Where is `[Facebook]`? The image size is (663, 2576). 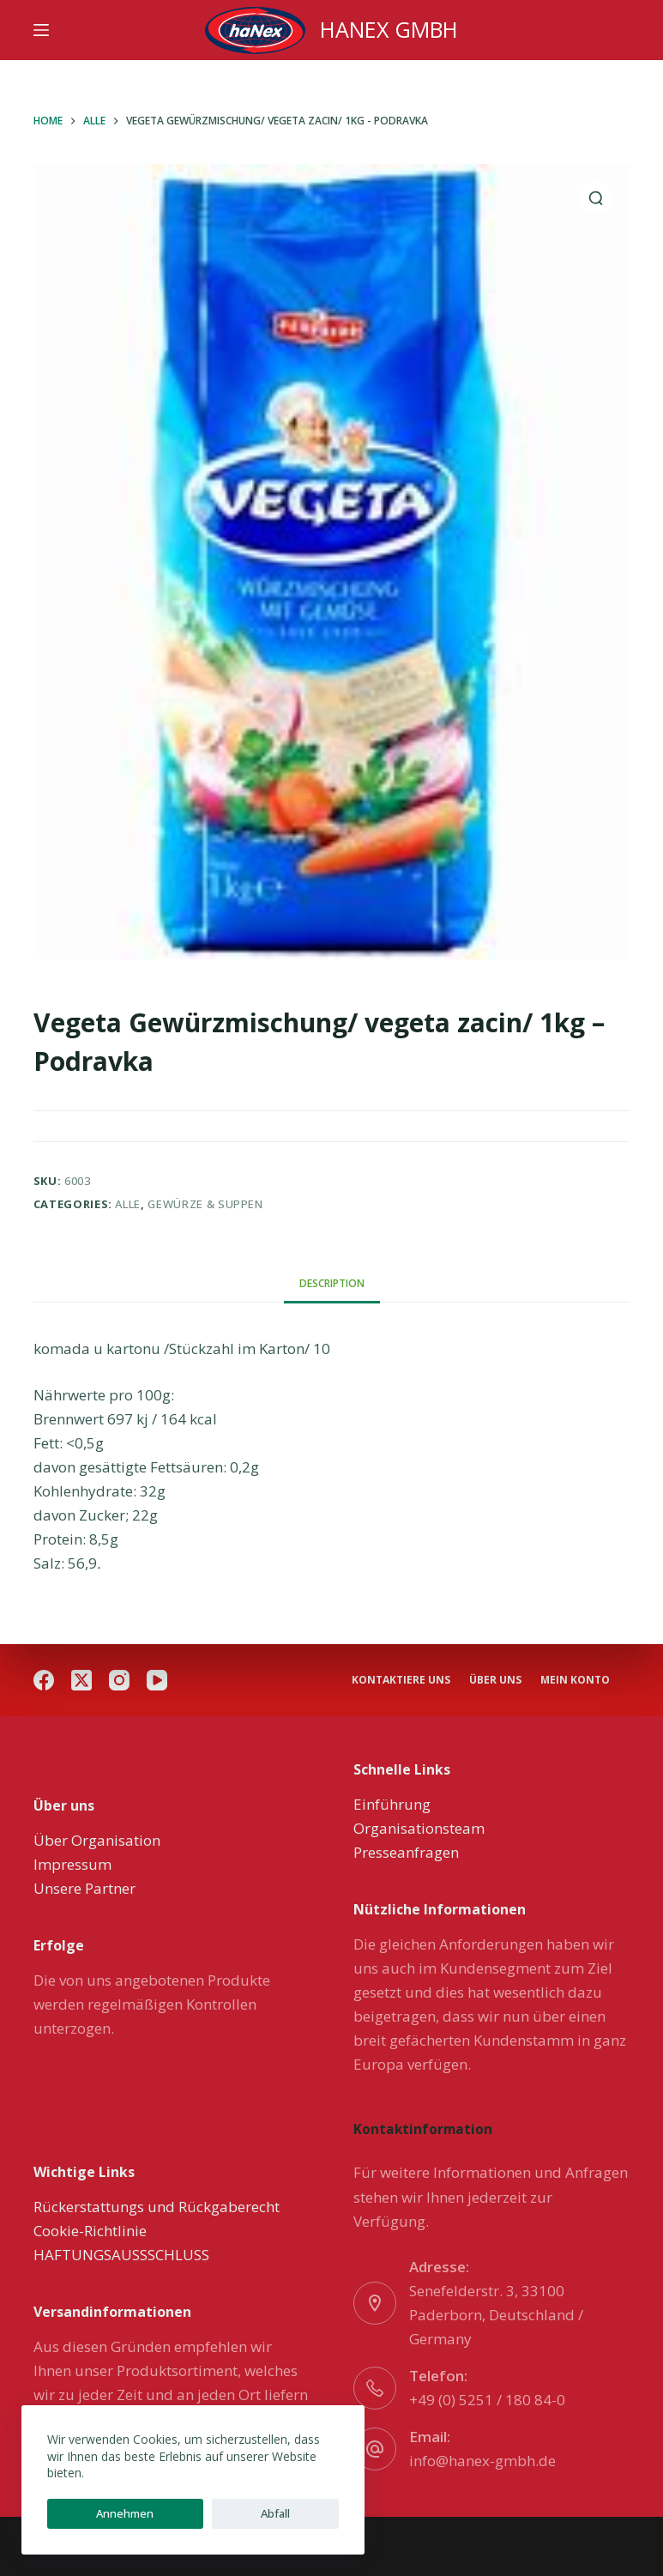 [Facebook] is located at coordinates (43, 1671).